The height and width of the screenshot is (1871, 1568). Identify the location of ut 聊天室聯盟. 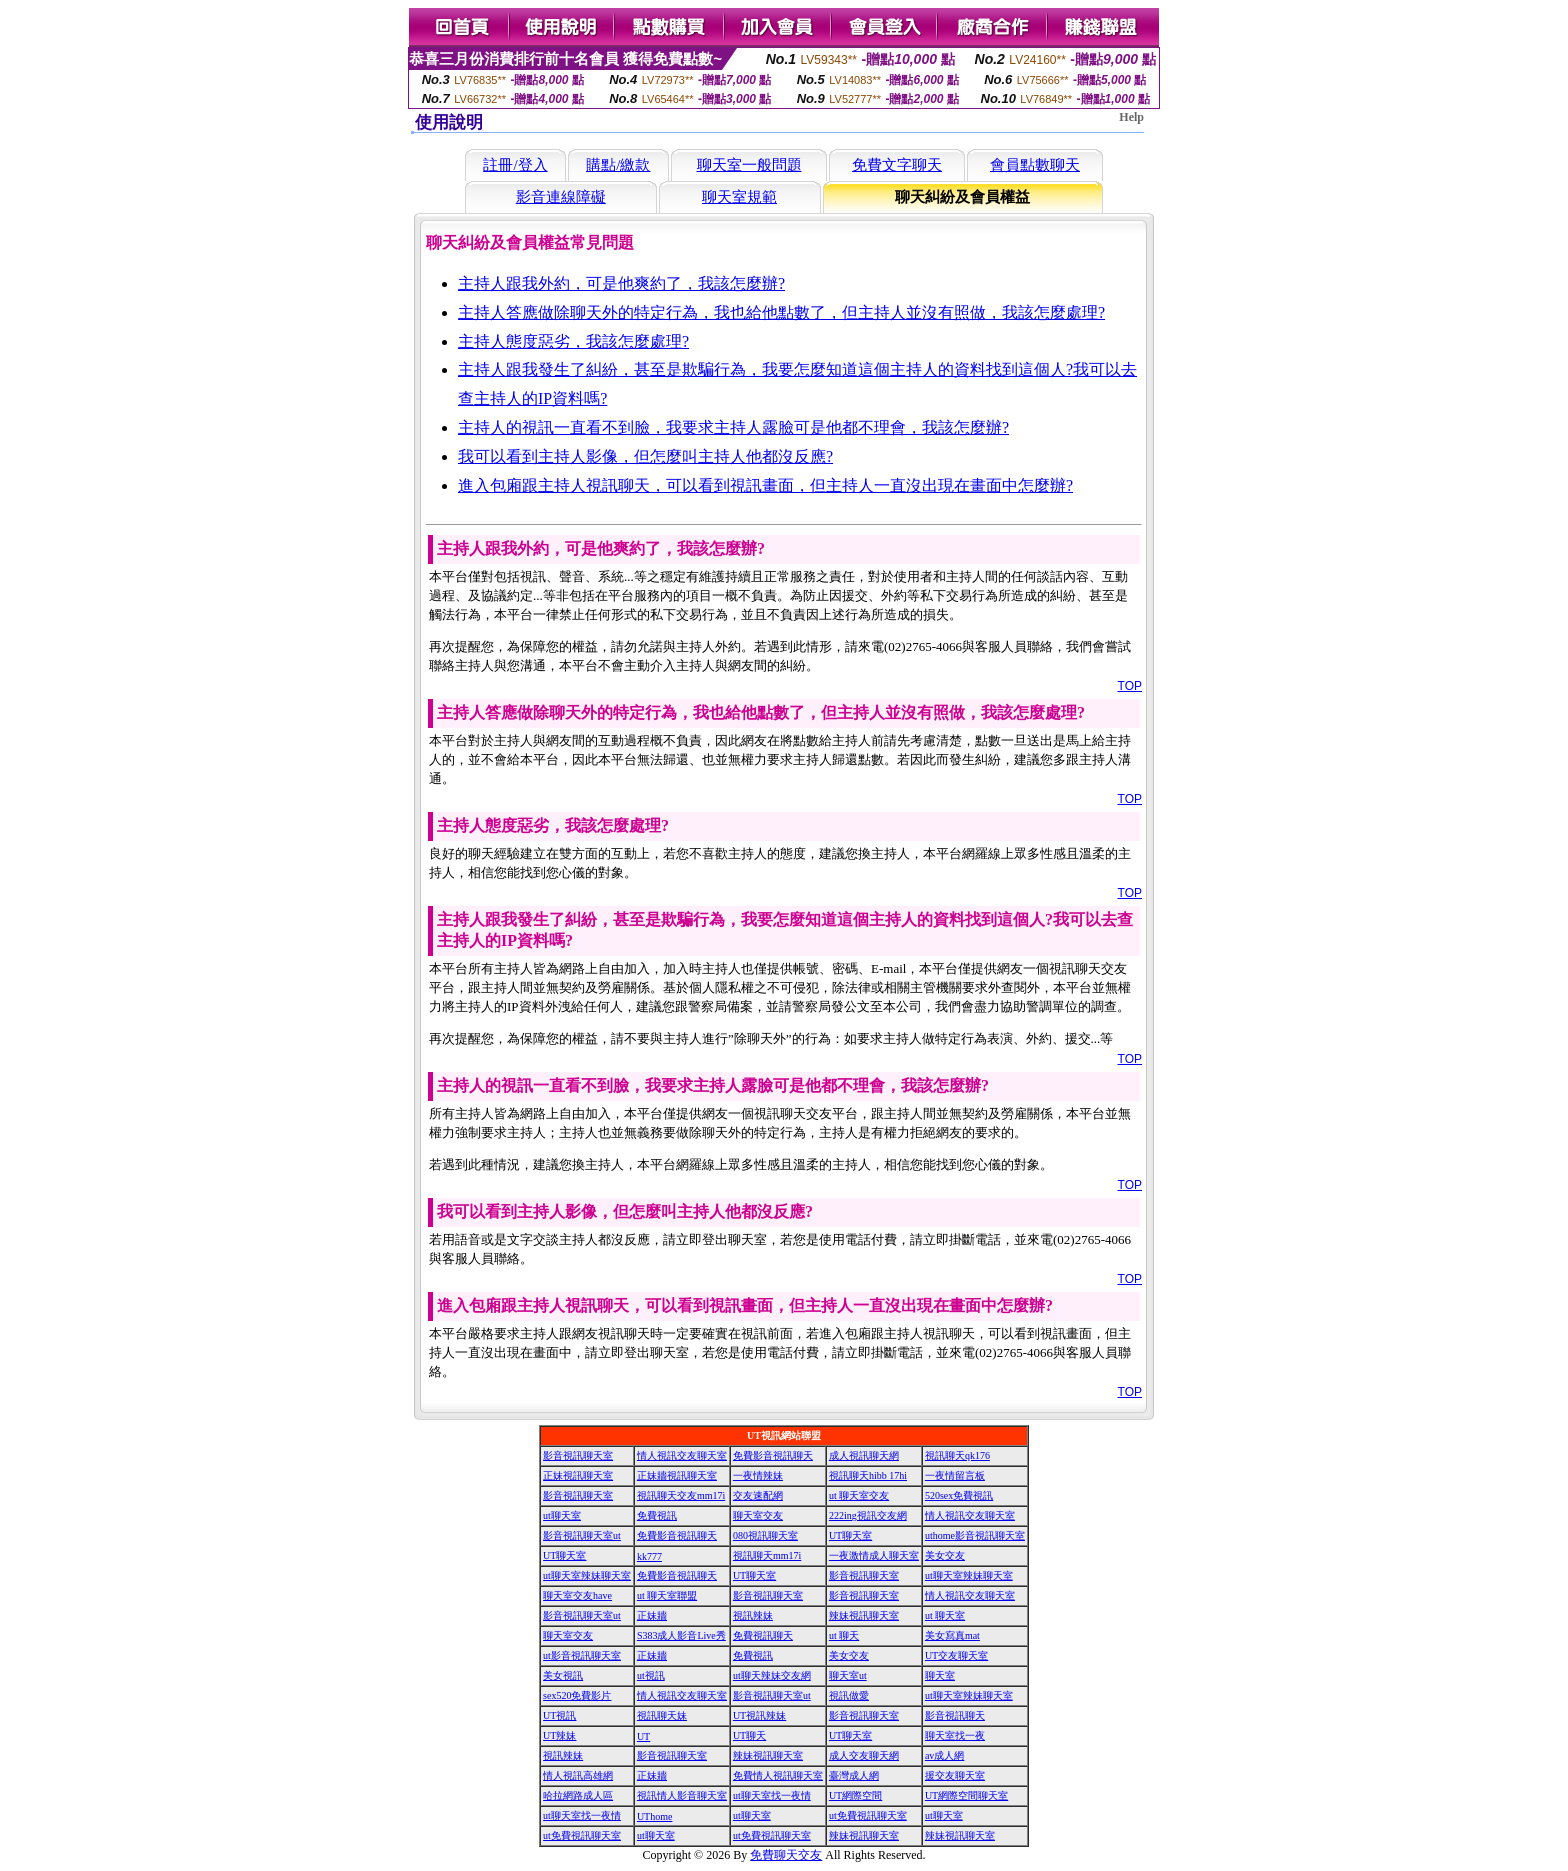
(667, 1595).